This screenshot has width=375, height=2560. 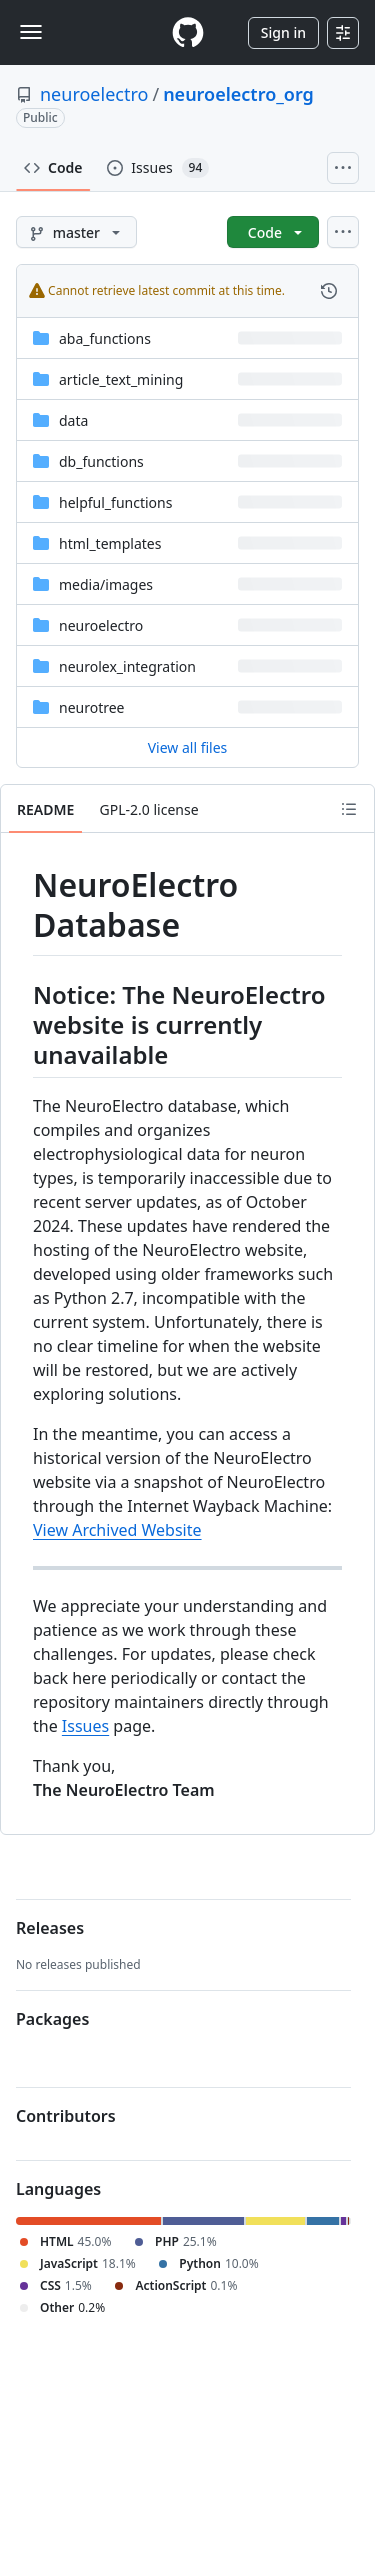 What do you see at coordinates (101, 461) in the screenshot?
I see `db_functions [db_functions, (Directory)]` at bounding box center [101, 461].